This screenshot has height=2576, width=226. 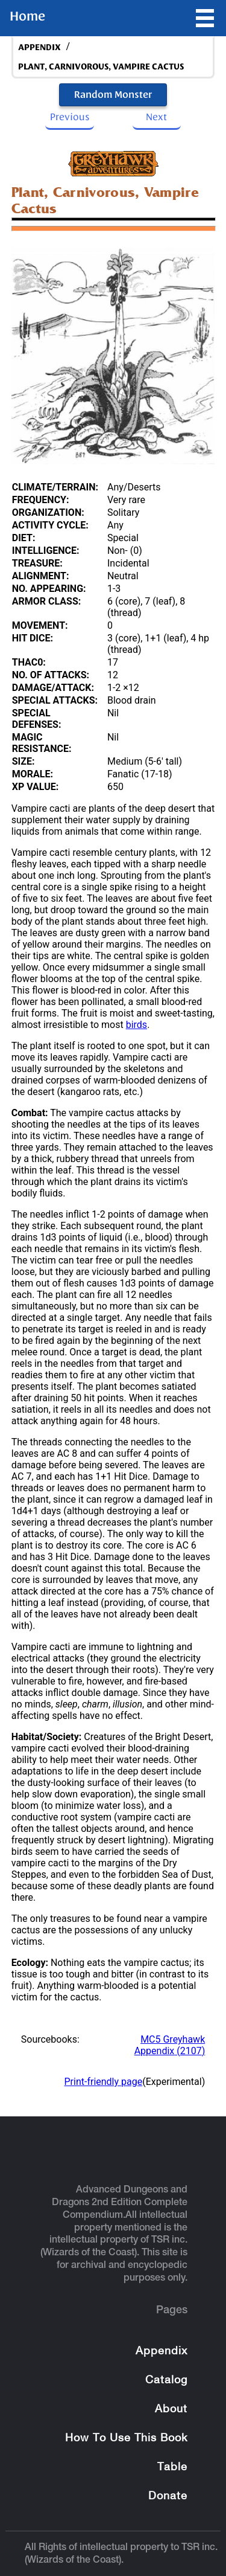 I want to click on Plant, Carnivorous, Vampire Cactus, so click(x=101, y=66).